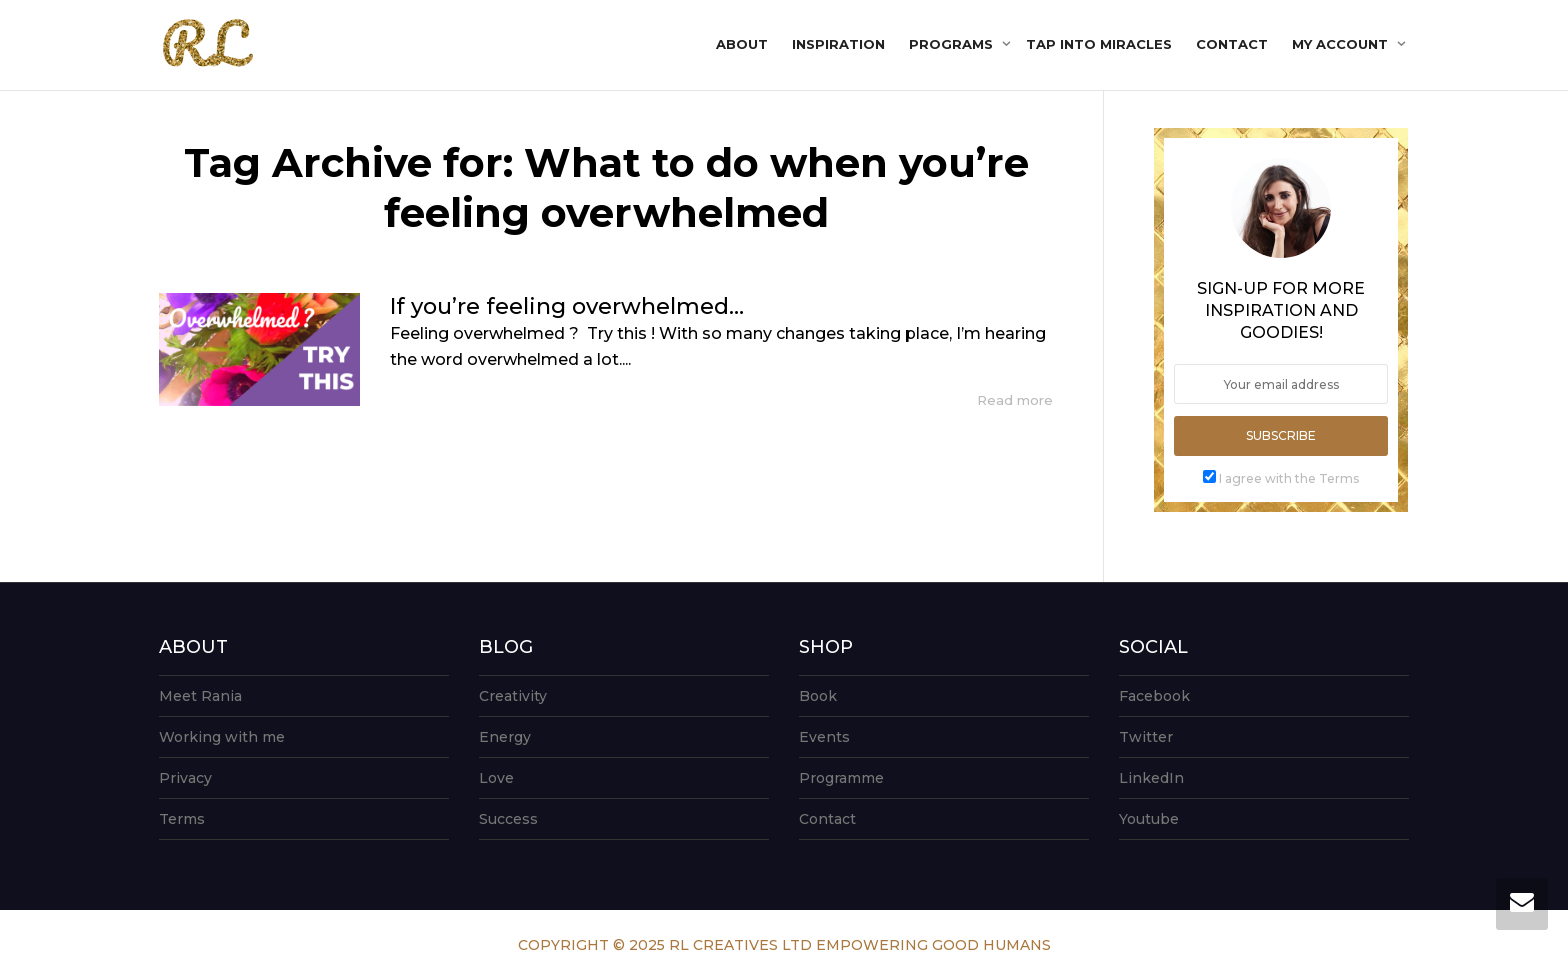 This screenshot has height=980, width=1568. Describe the element at coordinates (1289, 478) in the screenshot. I see `I agree with the Terms` at that location.